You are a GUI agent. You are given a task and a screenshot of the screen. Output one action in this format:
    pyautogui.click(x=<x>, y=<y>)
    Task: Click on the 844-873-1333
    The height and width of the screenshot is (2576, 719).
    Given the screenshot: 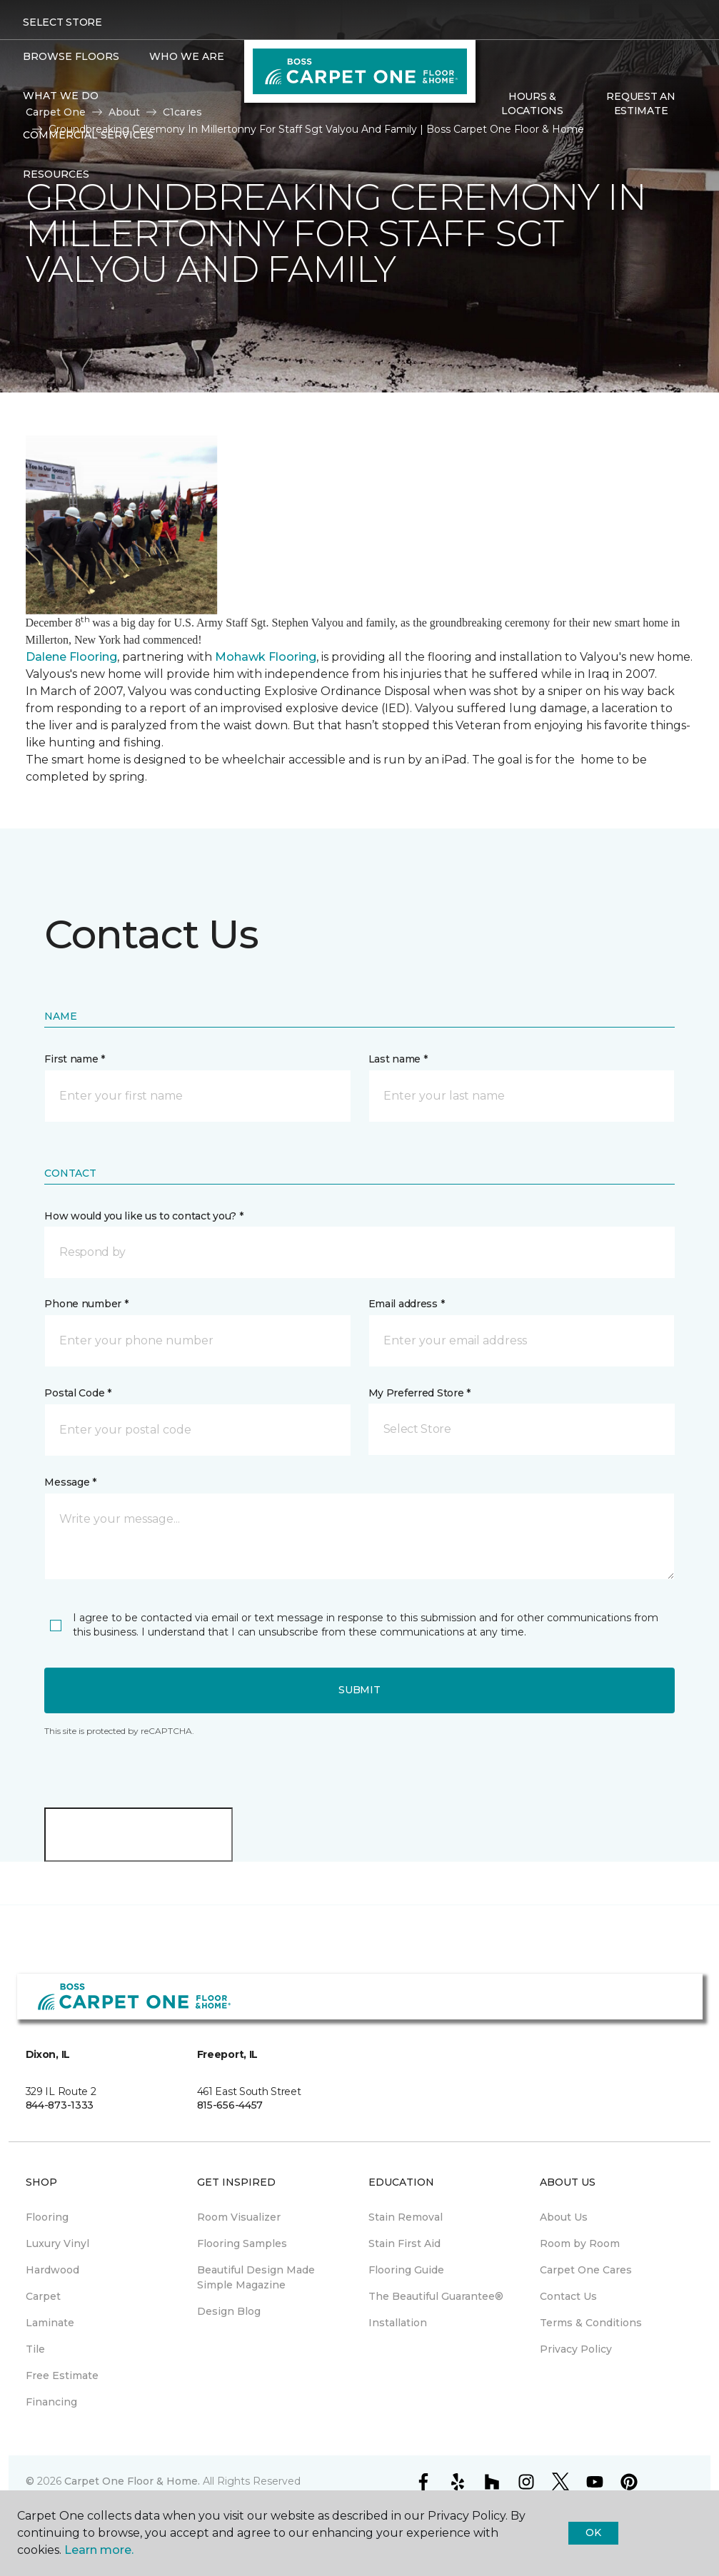 What is the action you would take?
    pyautogui.click(x=60, y=2105)
    